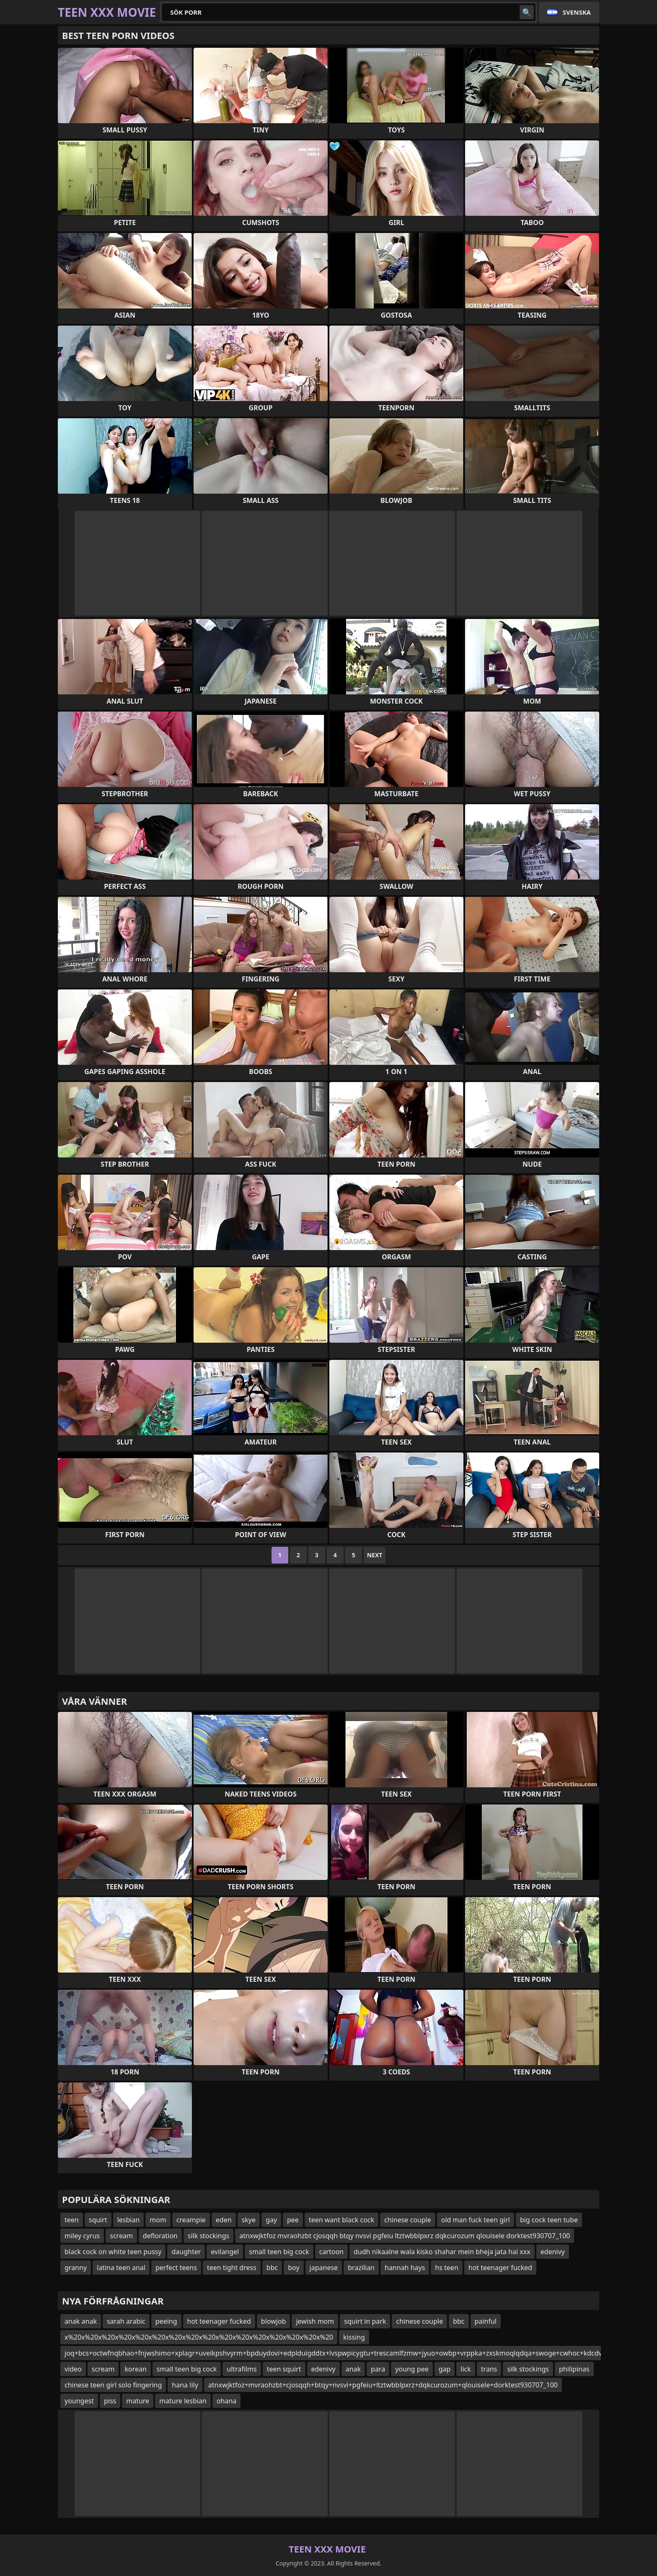 The width and height of the screenshot is (657, 2576). What do you see at coordinates (446, 2267) in the screenshot?
I see `hs teen` at bounding box center [446, 2267].